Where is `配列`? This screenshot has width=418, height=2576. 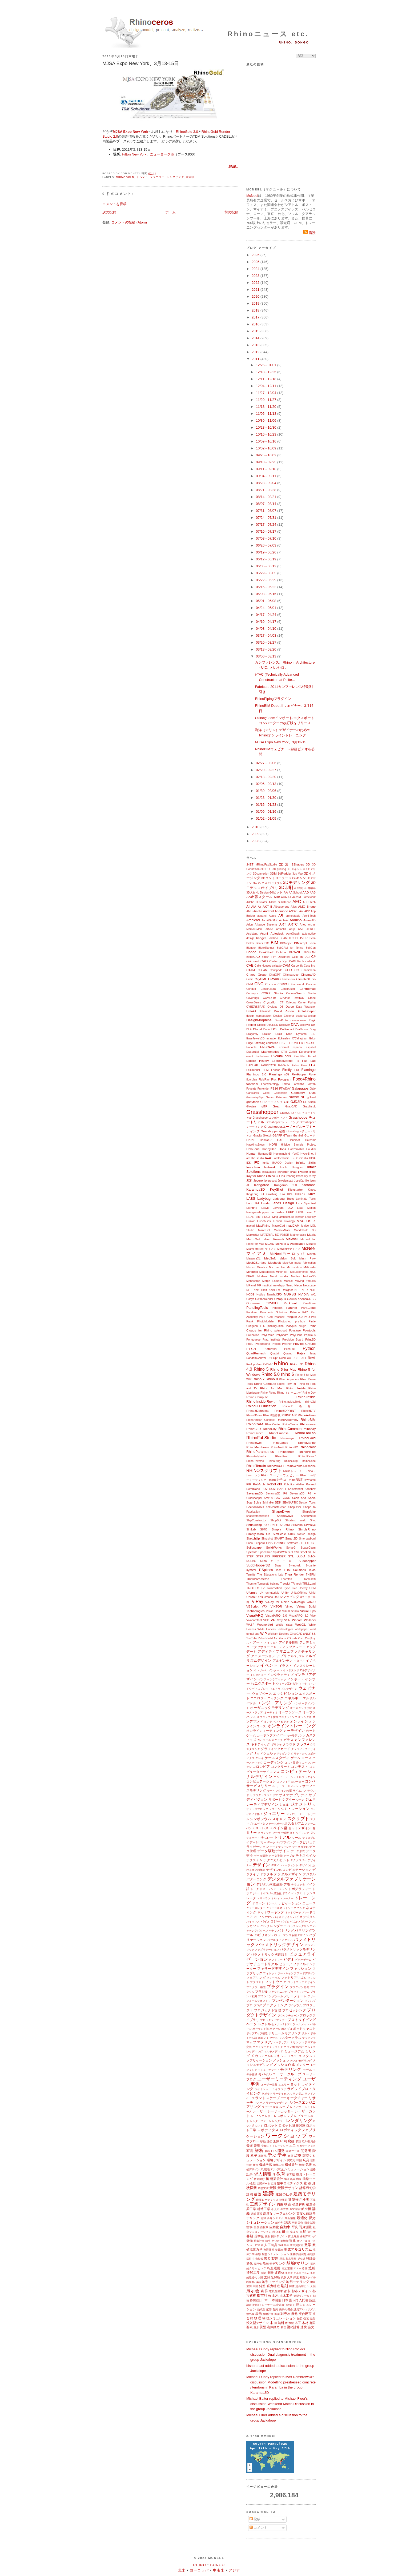 配列 is located at coordinates (275, 2309).